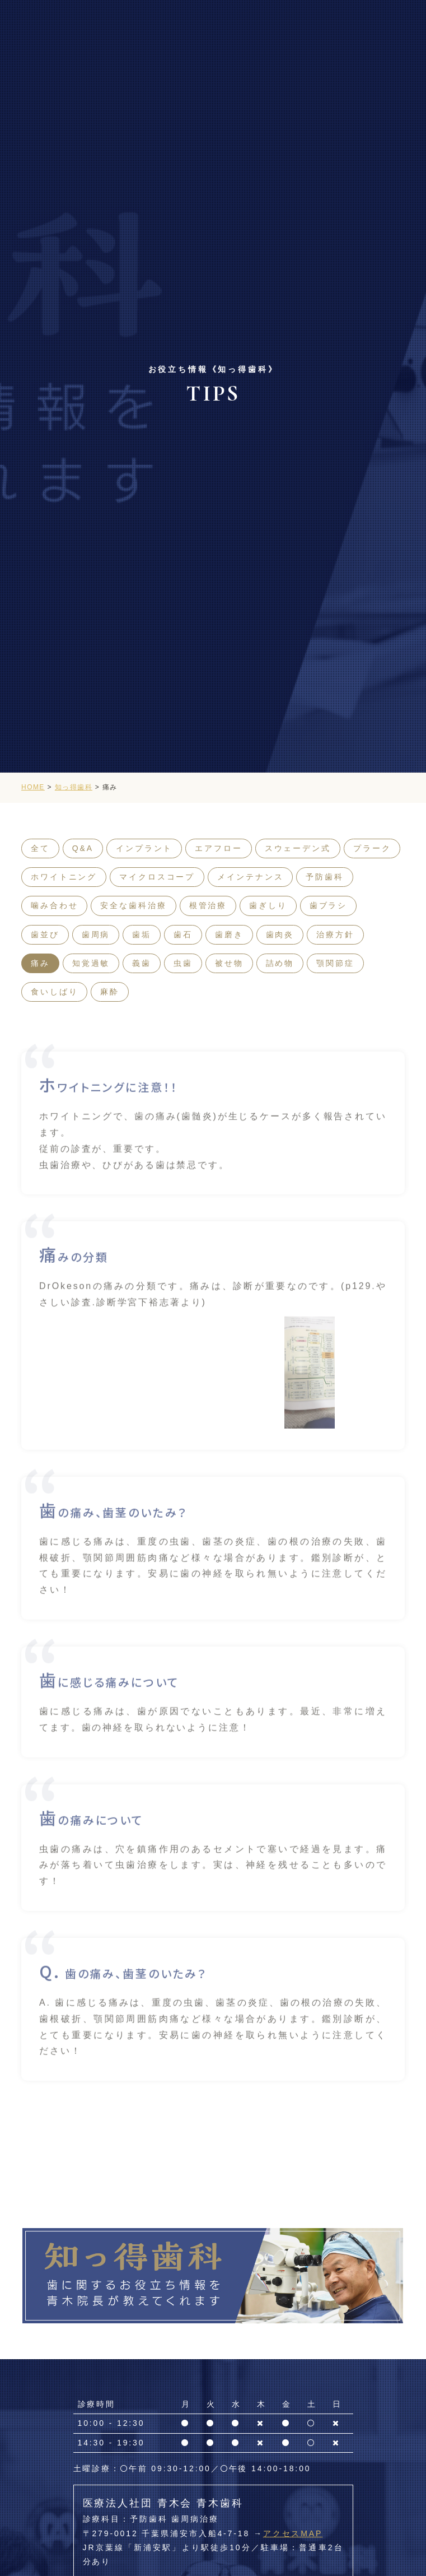 This screenshot has height=2576, width=426. What do you see at coordinates (229, 934) in the screenshot?
I see `歯磨き` at bounding box center [229, 934].